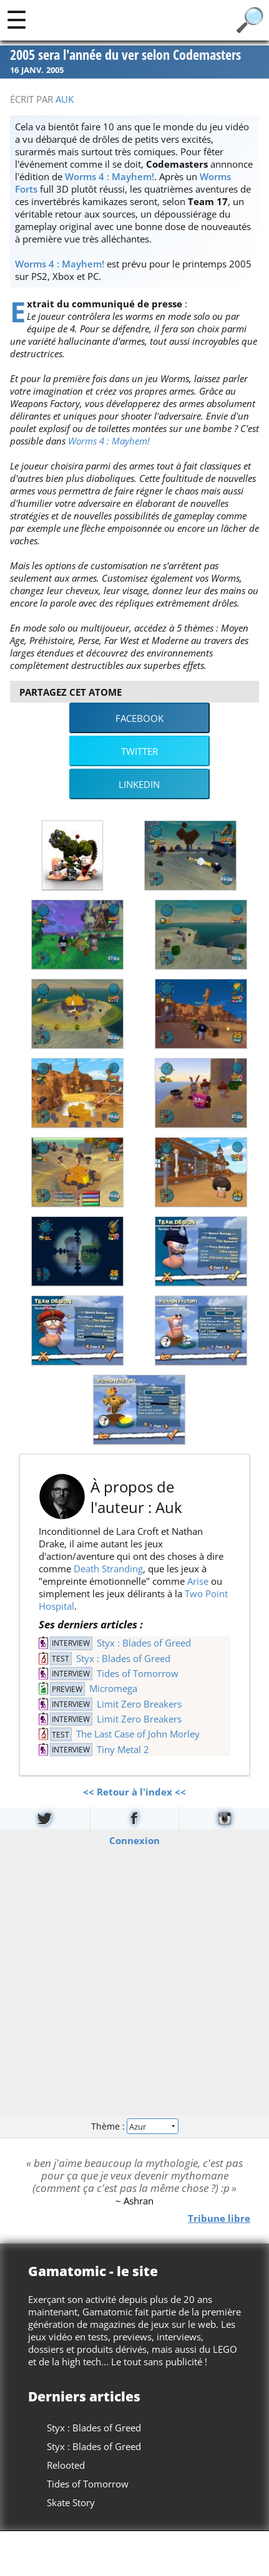 The height and width of the screenshot is (2576, 269). Describe the element at coordinates (138, 1673) in the screenshot. I see `Tides of Tomorrow` at that location.